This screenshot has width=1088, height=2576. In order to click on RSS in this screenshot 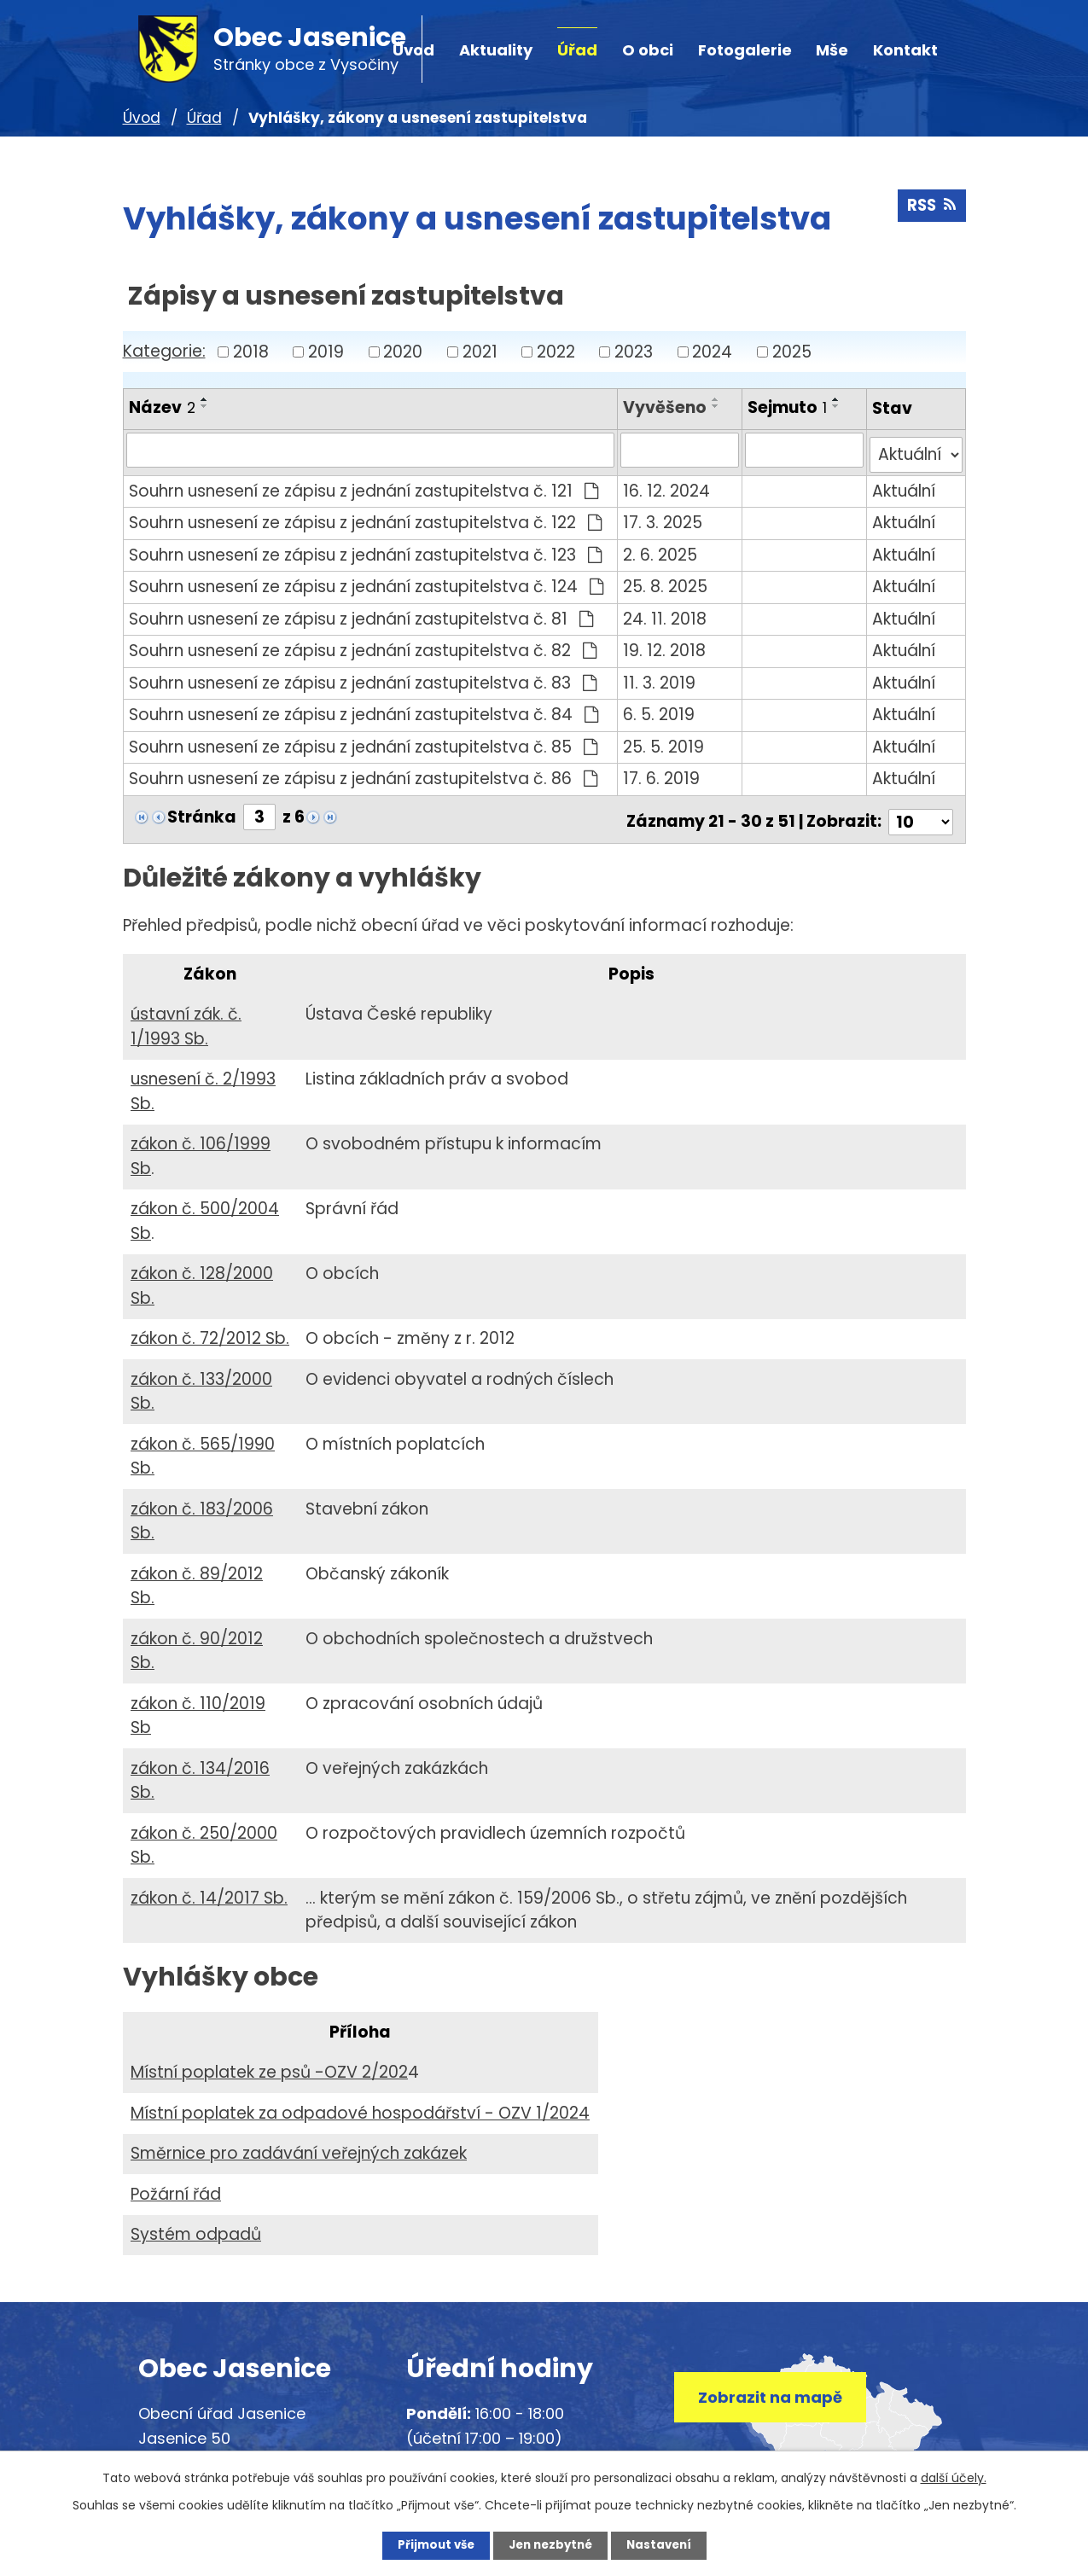, I will do `click(931, 208)`.